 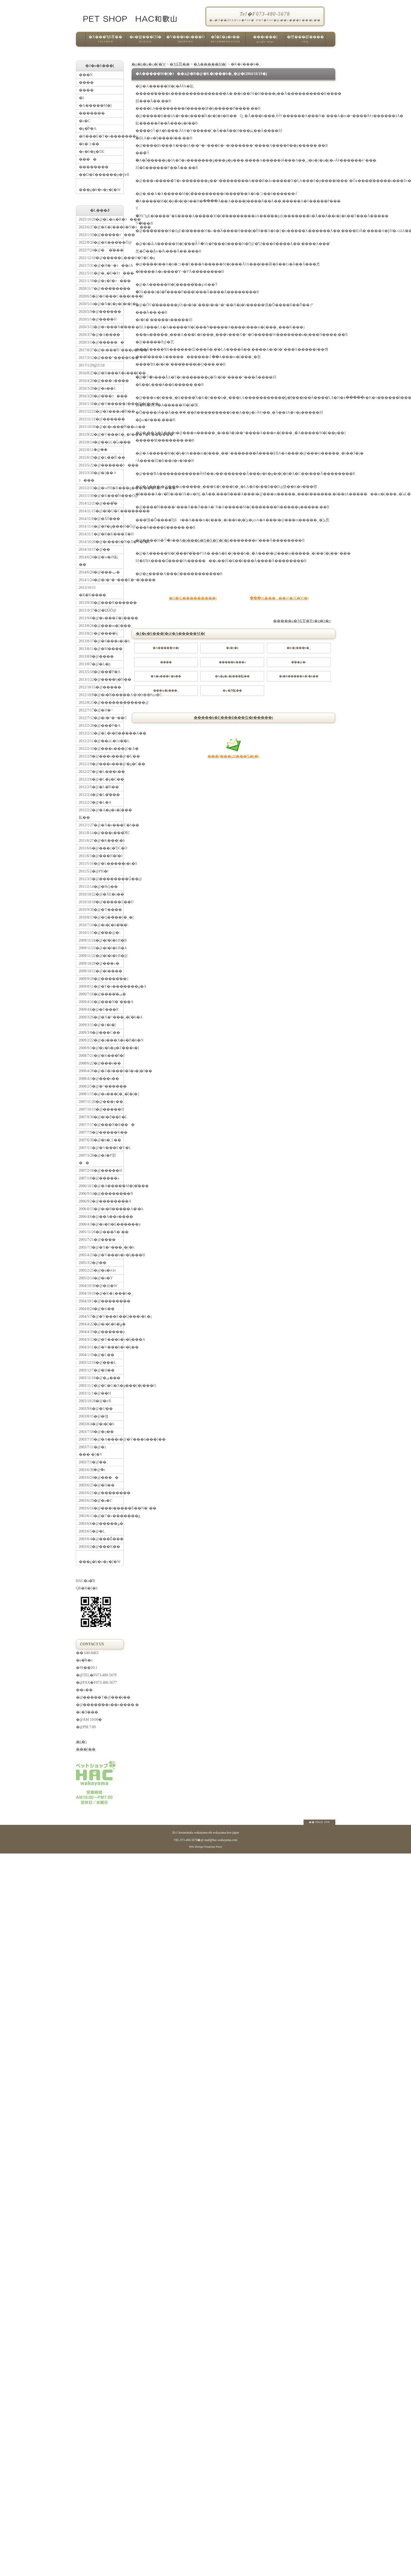 I want to click on 2016/3/20�@�̑��ɂ���, so click(x=101, y=396).